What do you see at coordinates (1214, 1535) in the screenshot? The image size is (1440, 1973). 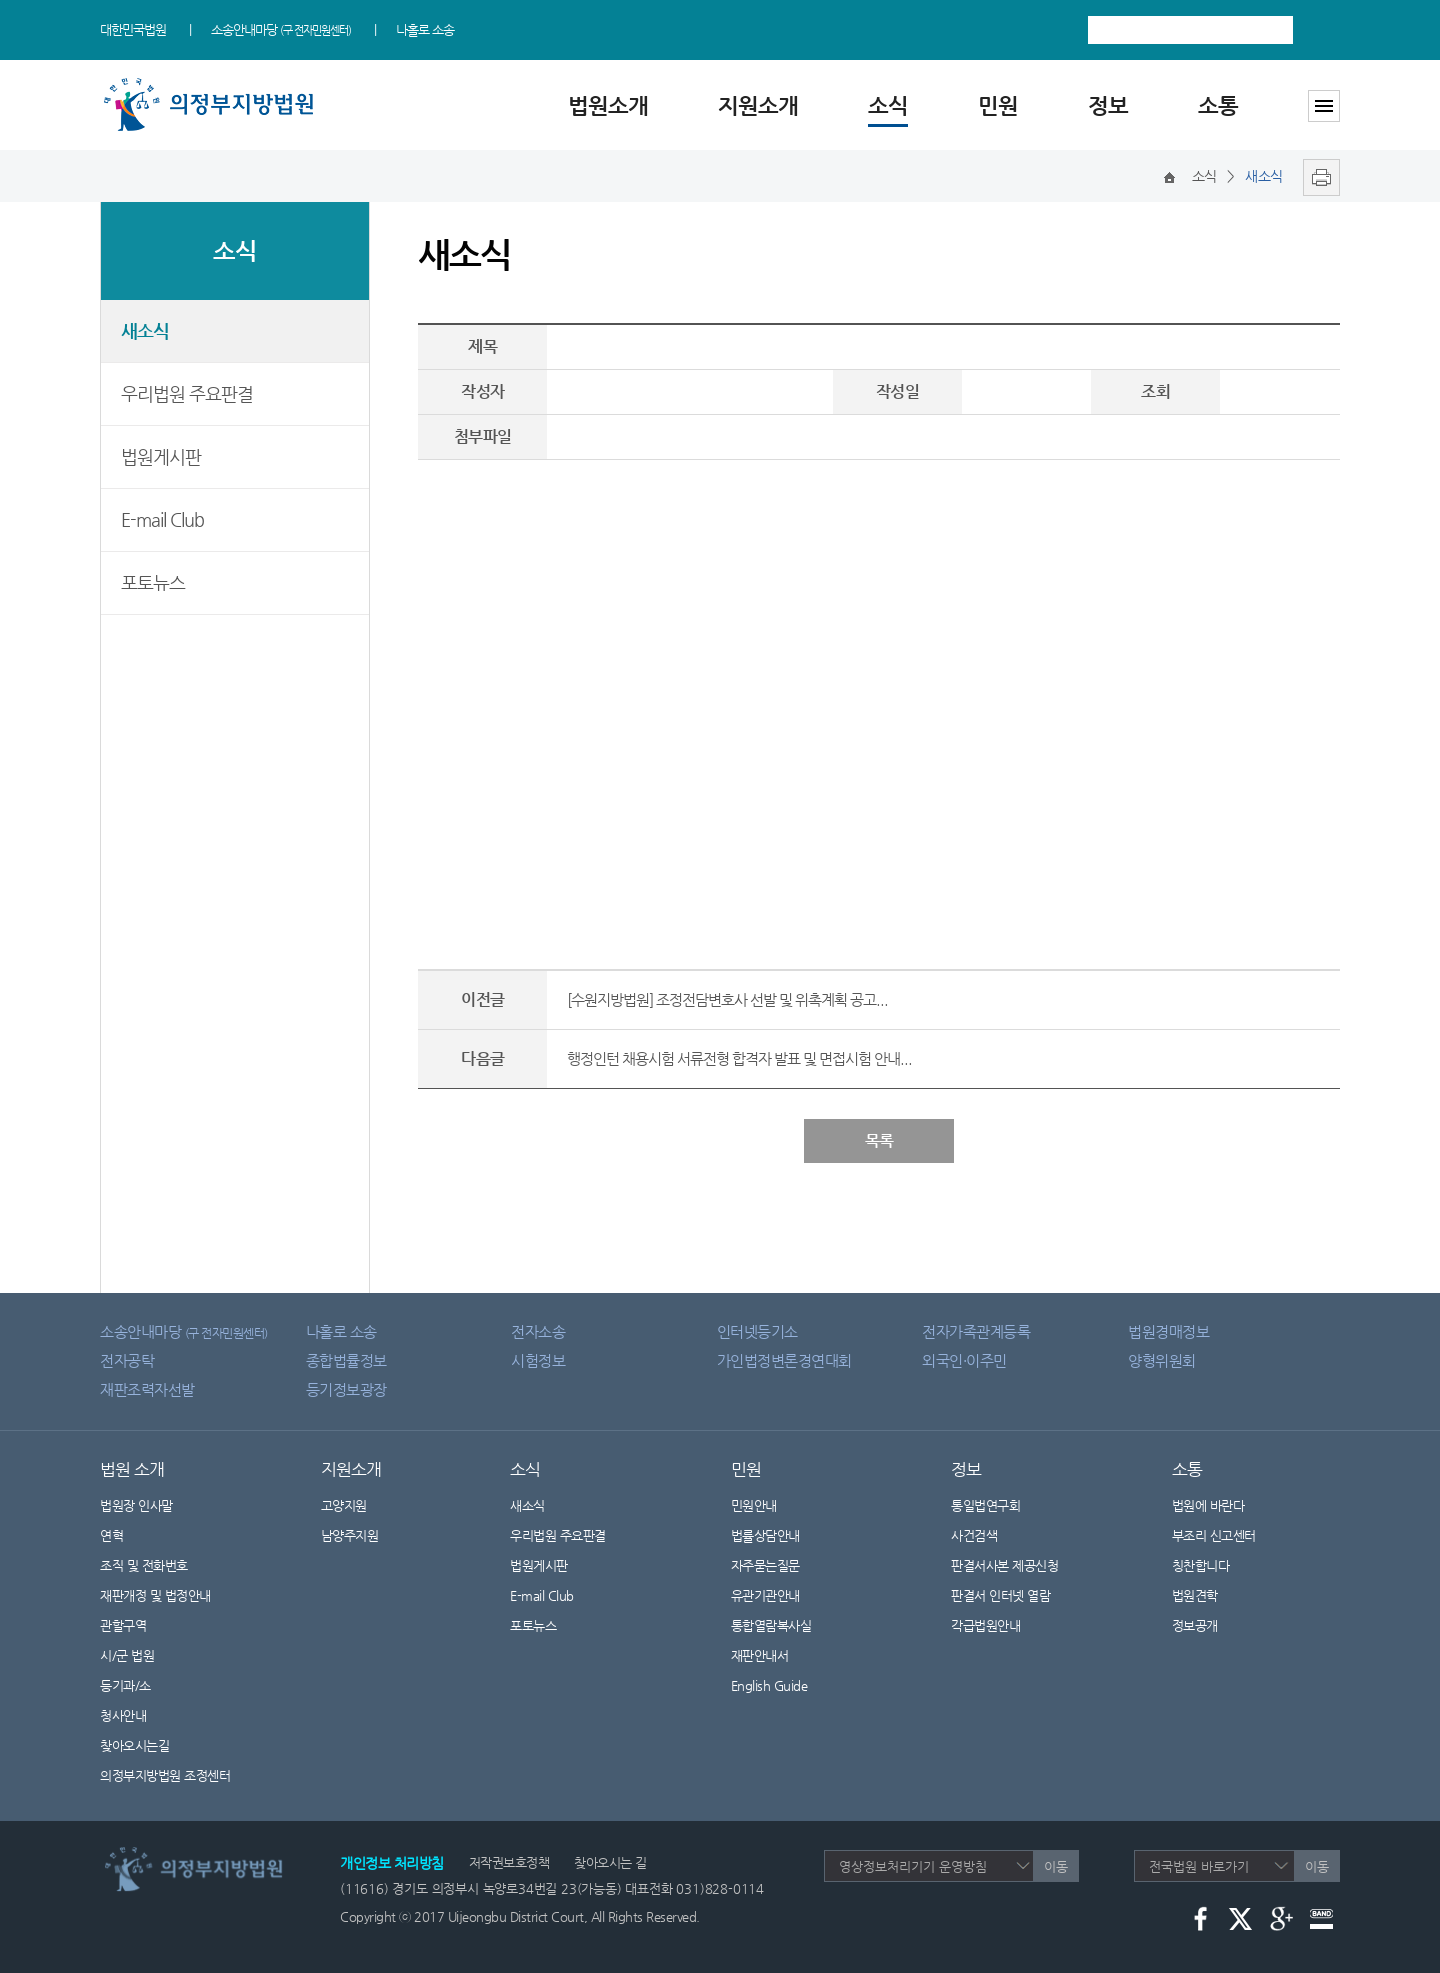 I see `부조리 신고센터` at bounding box center [1214, 1535].